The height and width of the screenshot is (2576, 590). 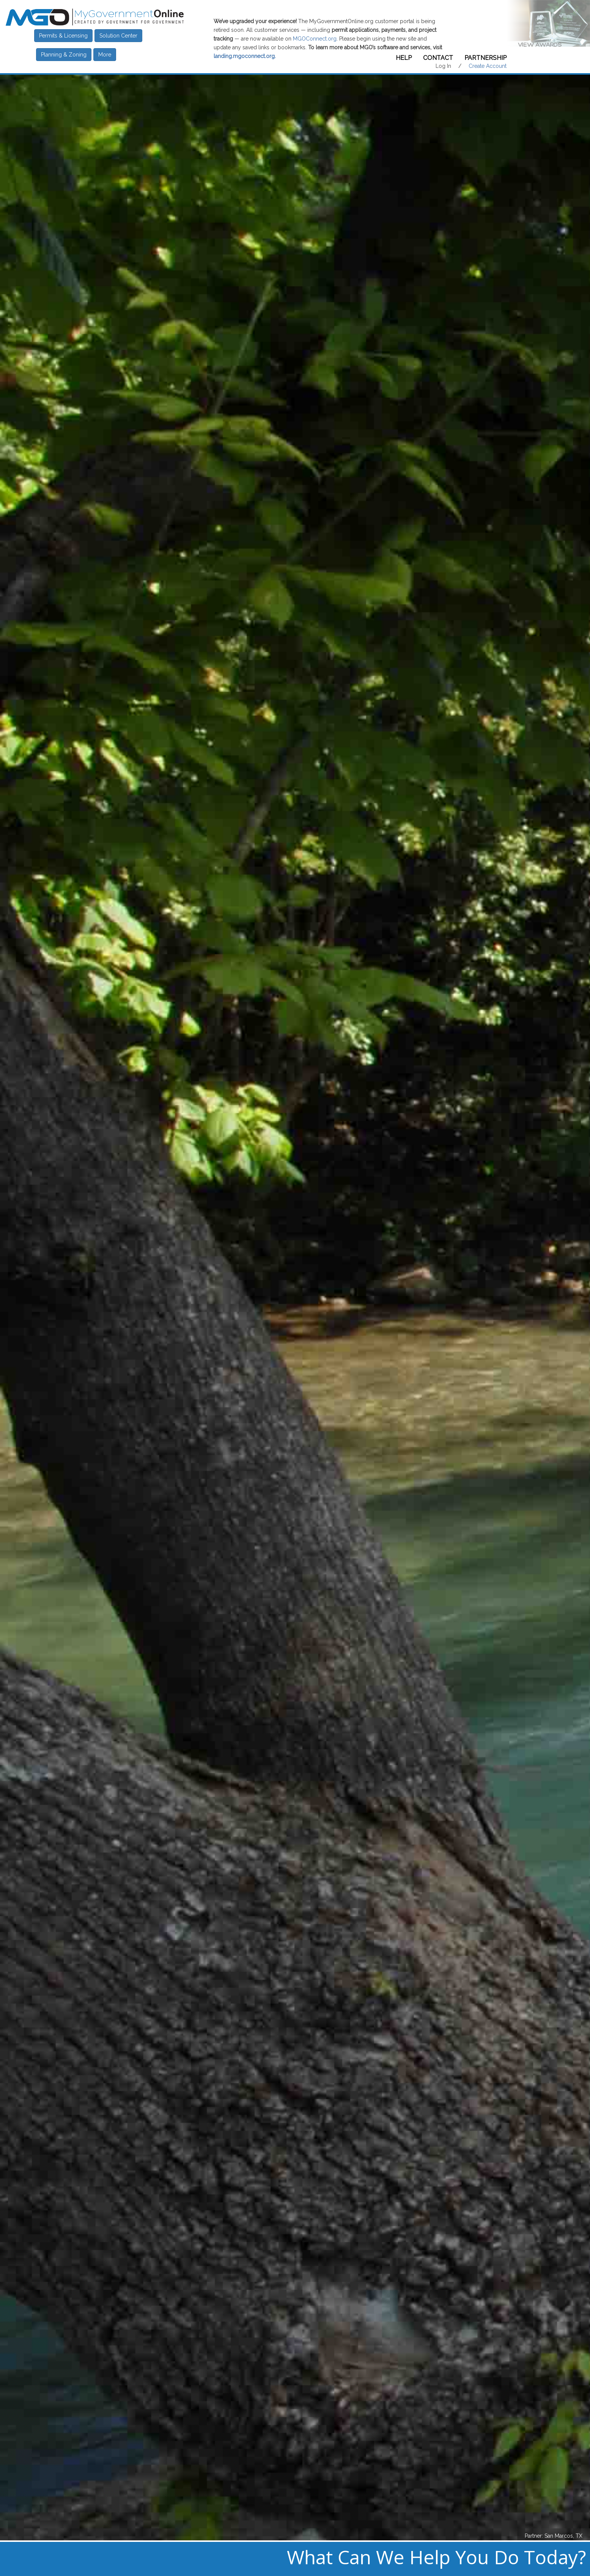 I want to click on Log In, so click(x=443, y=66).